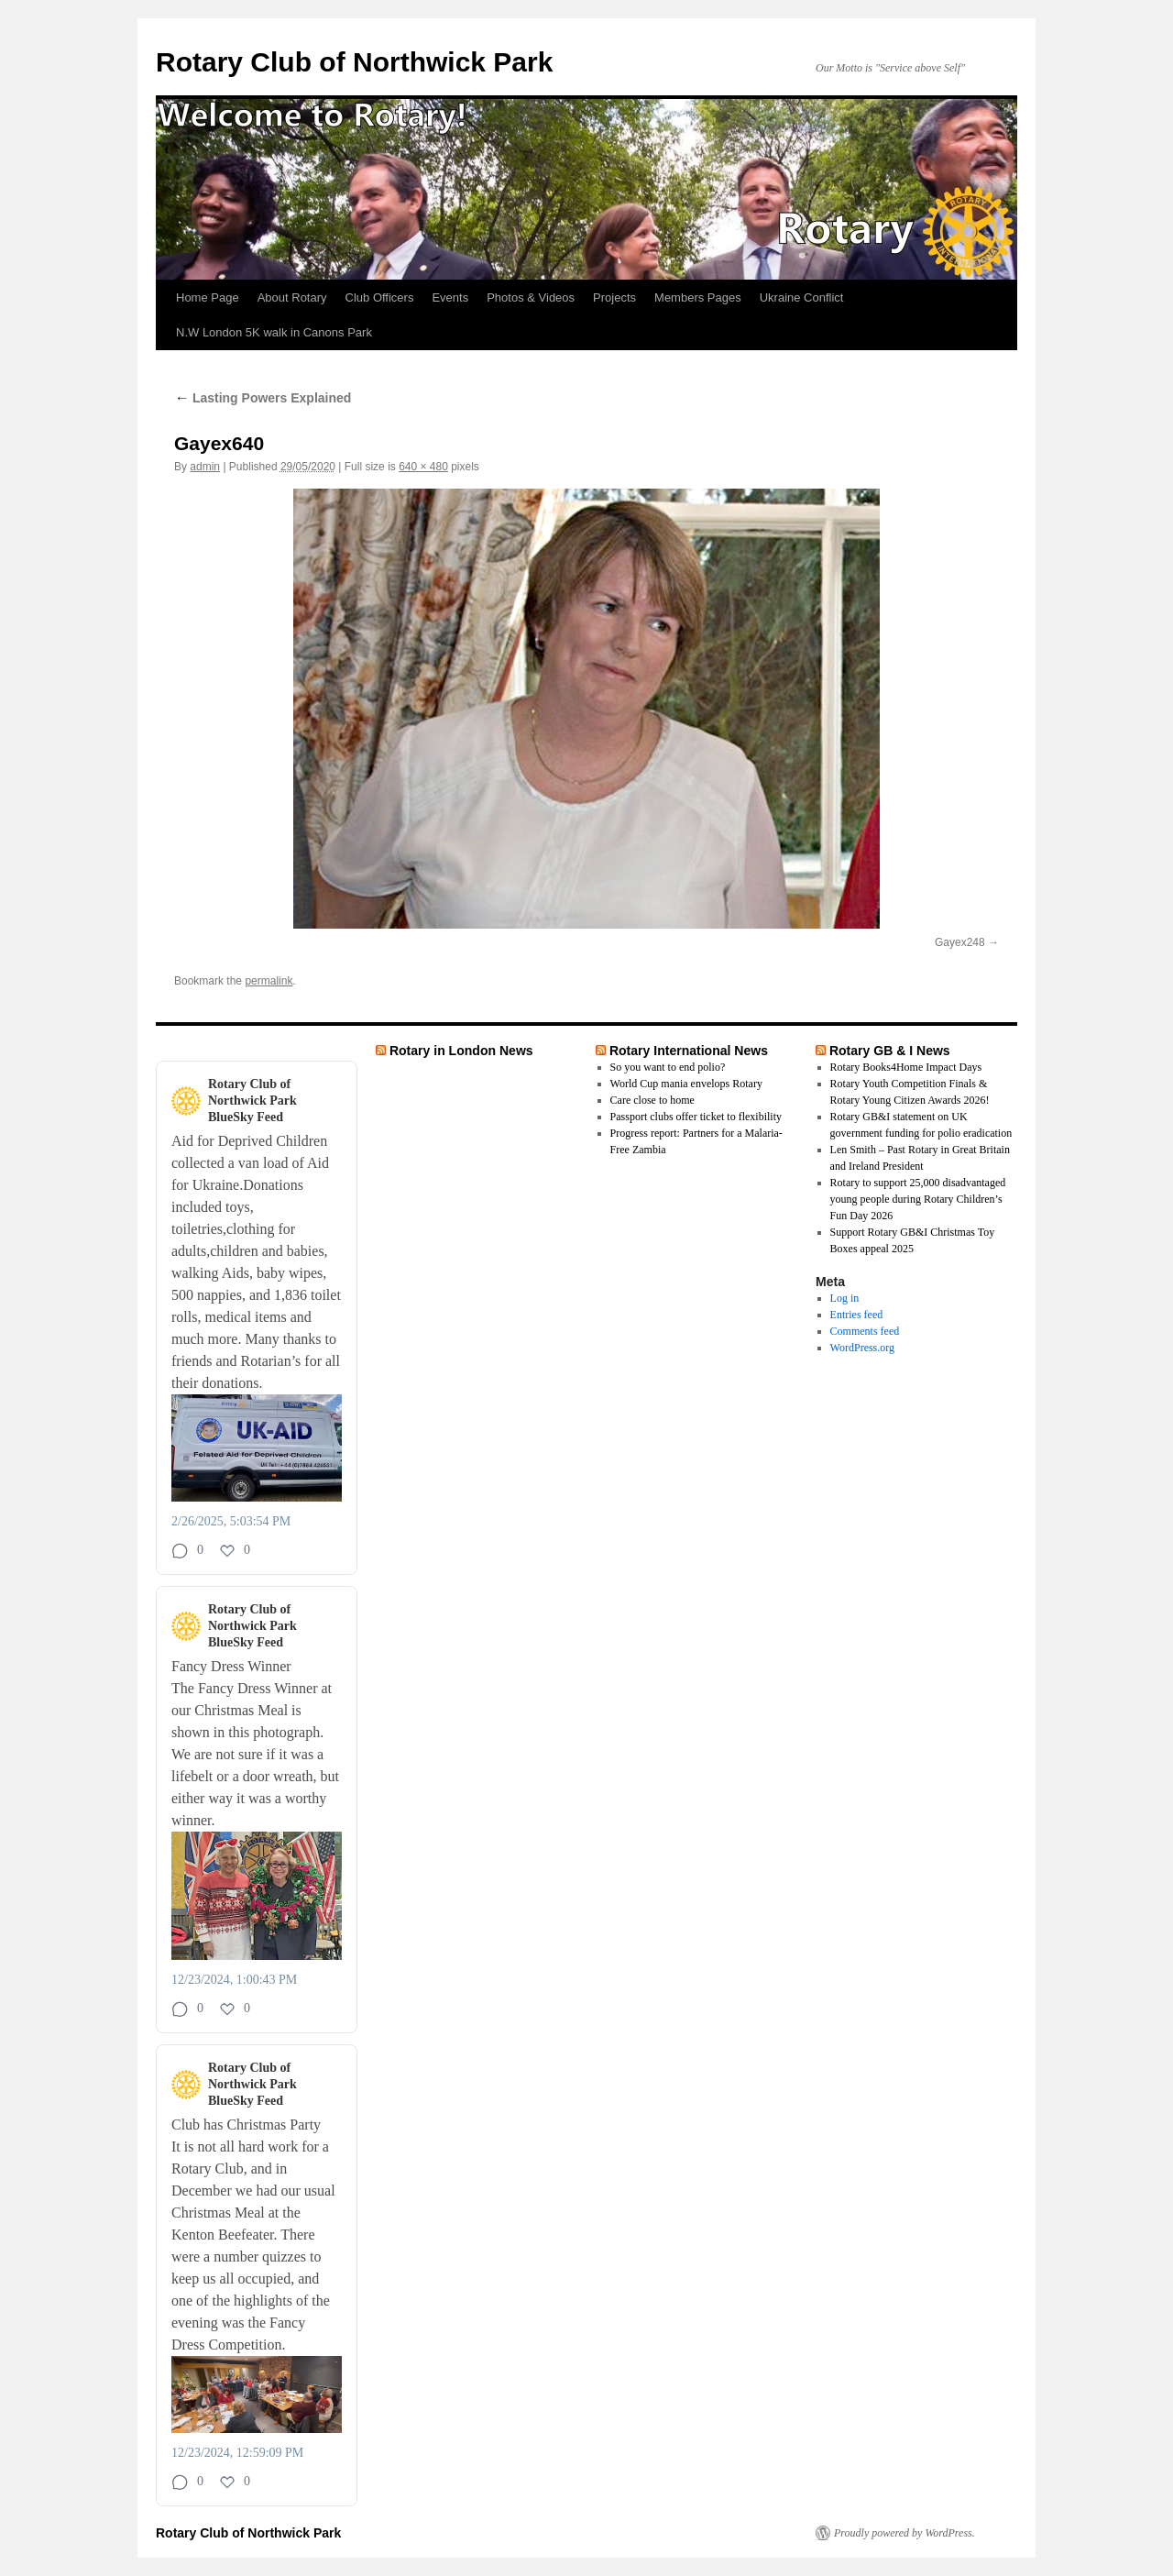  I want to click on Proudly powered by WordPress., so click(904, 2532).